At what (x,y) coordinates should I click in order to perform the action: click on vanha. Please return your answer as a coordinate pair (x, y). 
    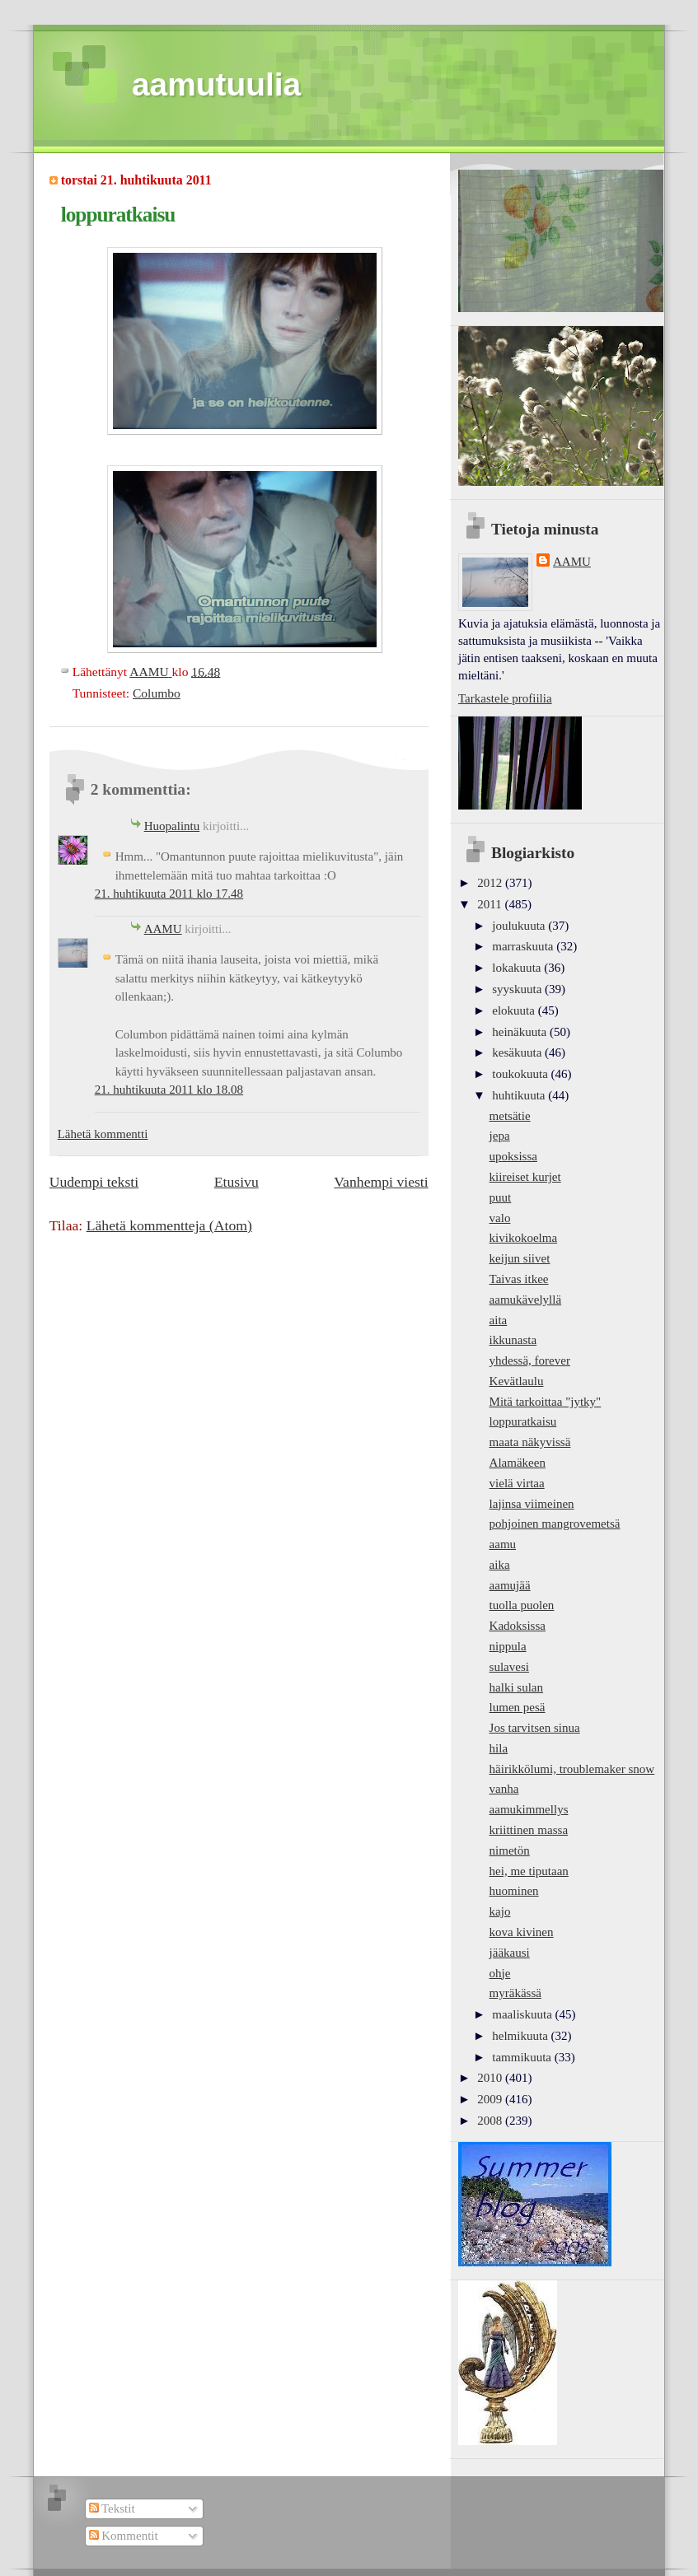
    Looking at the image, I should click on (504, 1788).